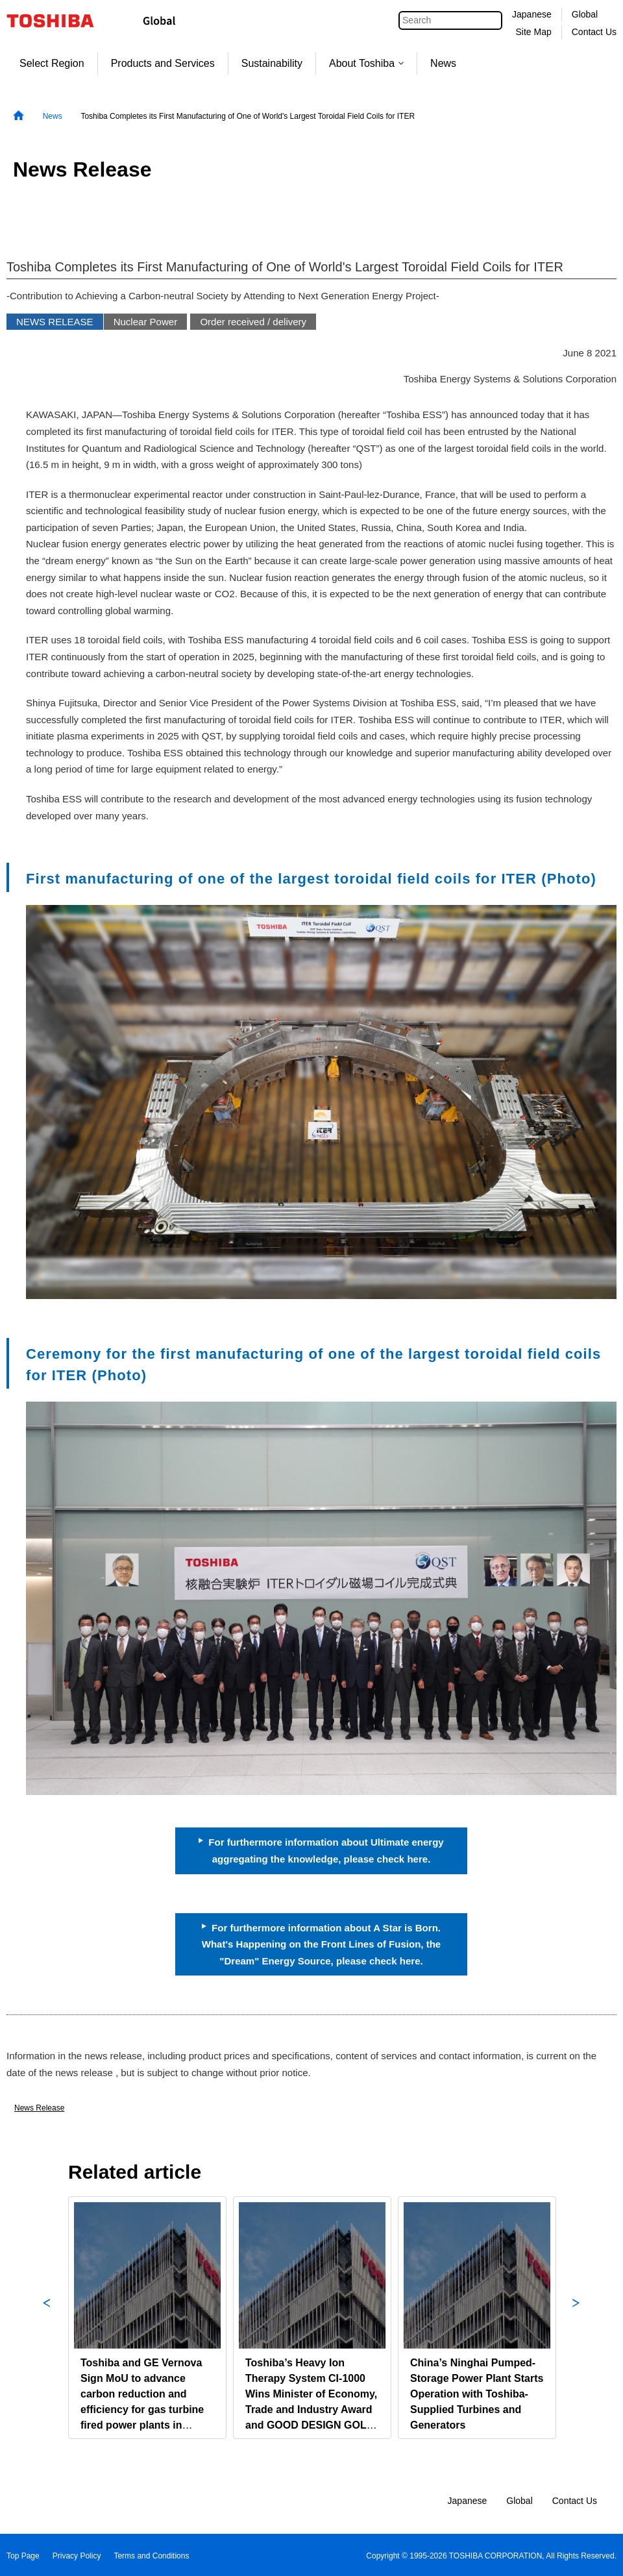 Image resolution: width=623 pixels, height=2576 pixels. What do you see at coordinates (46, 2317) in the screenshot?
I see `Previous` at bounding box center [46, 2317].